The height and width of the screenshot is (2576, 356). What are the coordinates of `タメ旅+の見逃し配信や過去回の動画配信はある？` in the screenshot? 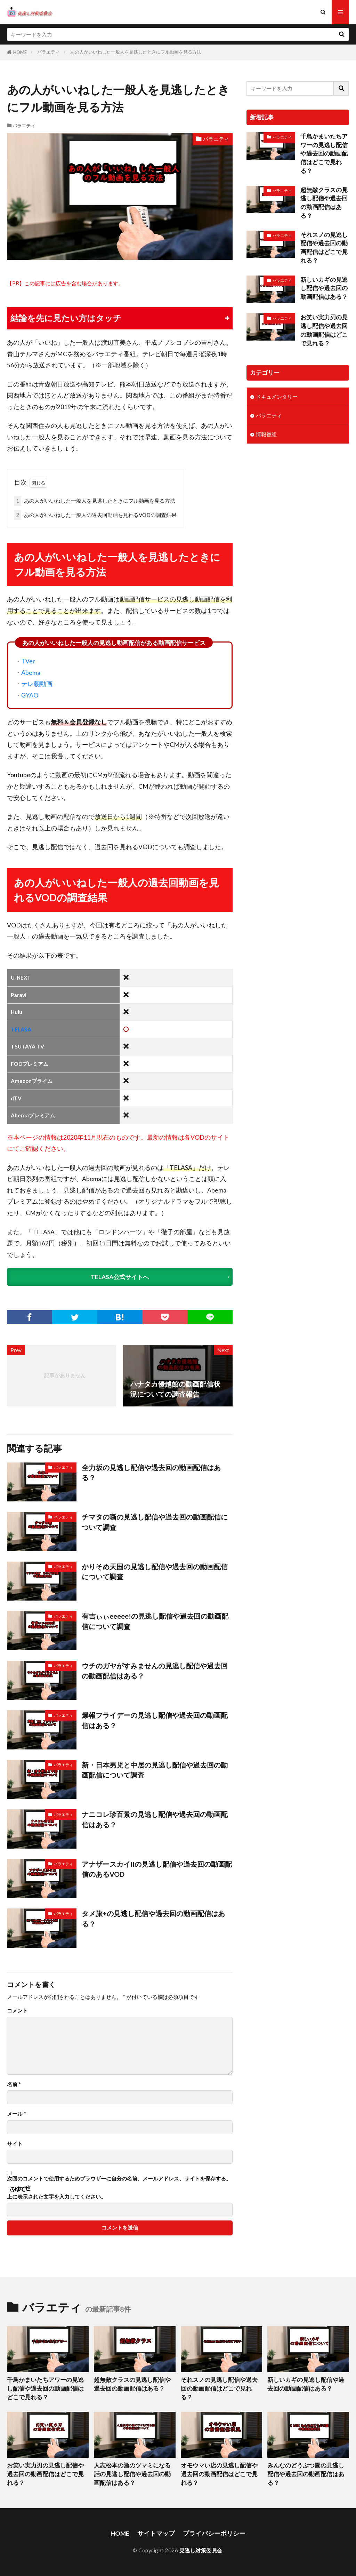 It's located at (153, 1918).